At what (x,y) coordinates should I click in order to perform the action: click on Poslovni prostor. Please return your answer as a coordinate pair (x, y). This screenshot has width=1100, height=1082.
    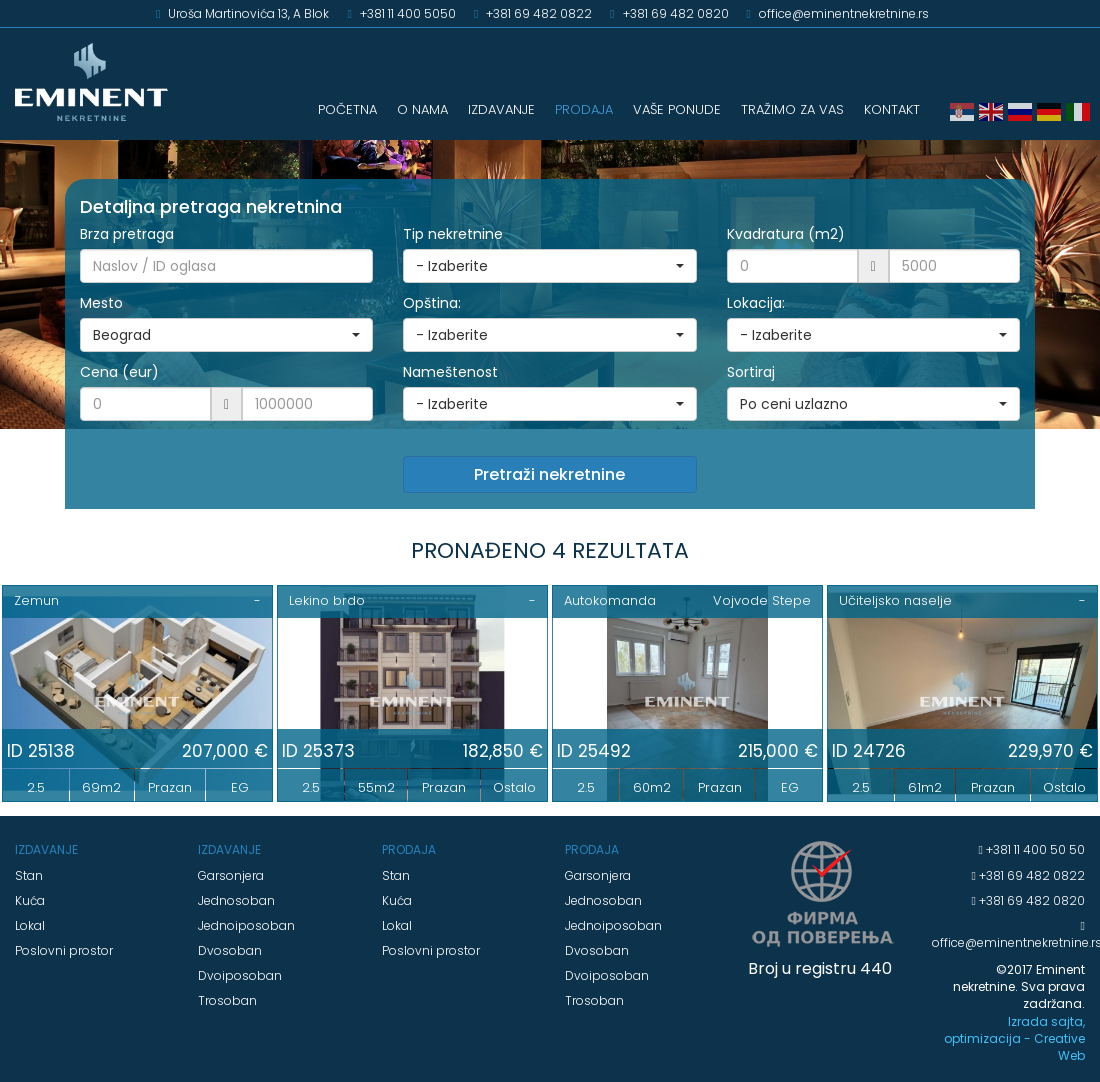
    Looking at the image, I should click on (64, 950).